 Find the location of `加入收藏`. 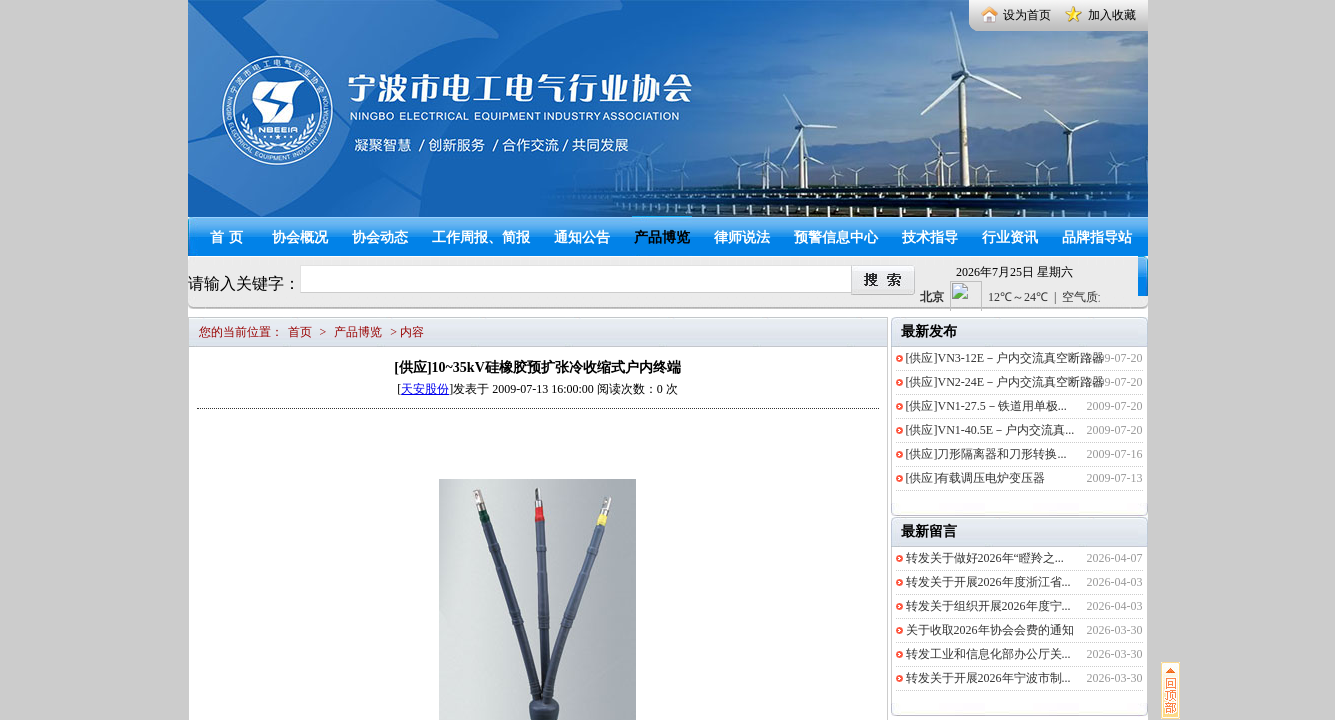

加入收藏 is located at coordinates (1112, 15).